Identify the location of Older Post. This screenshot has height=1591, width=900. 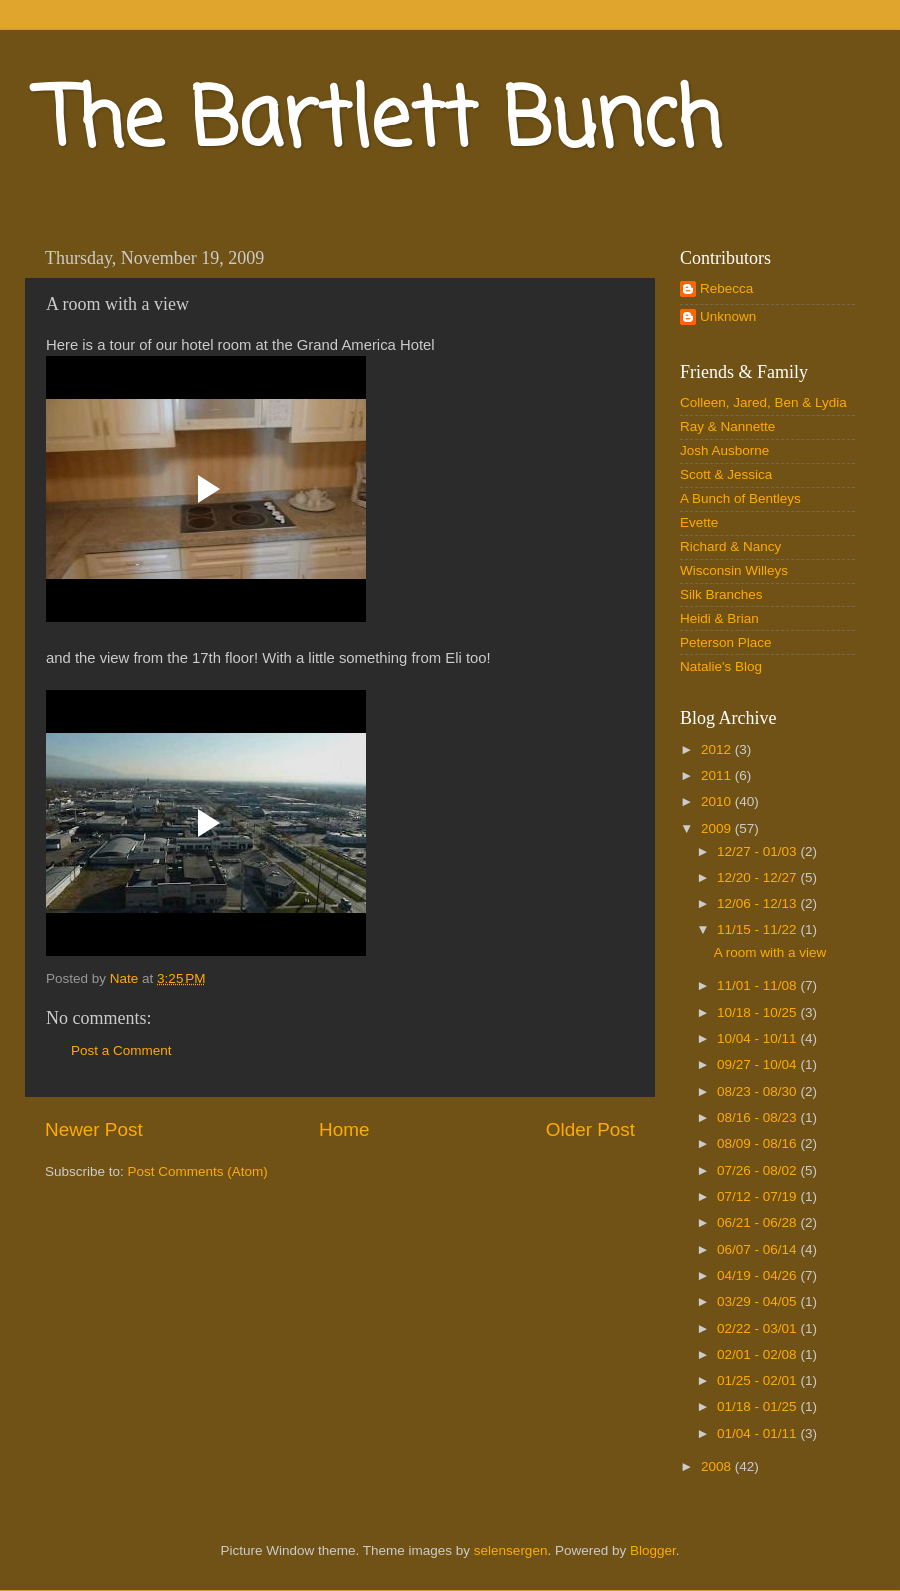
(590, 1129).